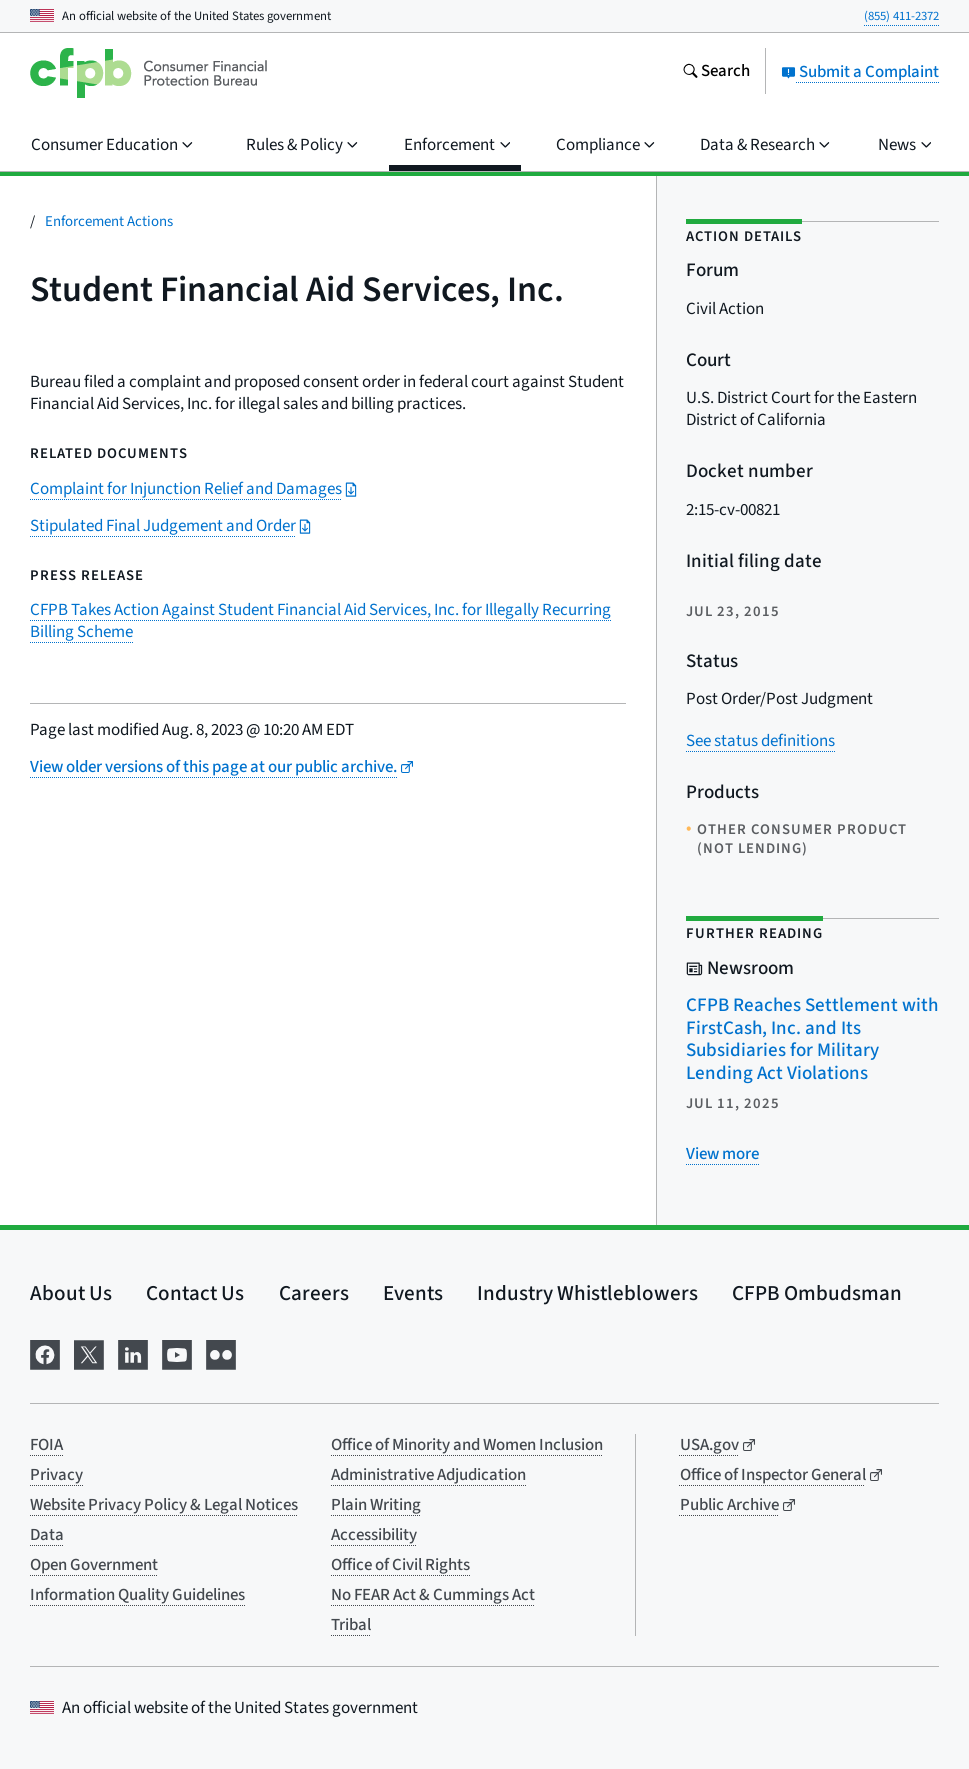 The image size is (969, 1769). Describe the element at coordinates (722, 1154) in the screenshot. I see `[View more related posts]` at that location.